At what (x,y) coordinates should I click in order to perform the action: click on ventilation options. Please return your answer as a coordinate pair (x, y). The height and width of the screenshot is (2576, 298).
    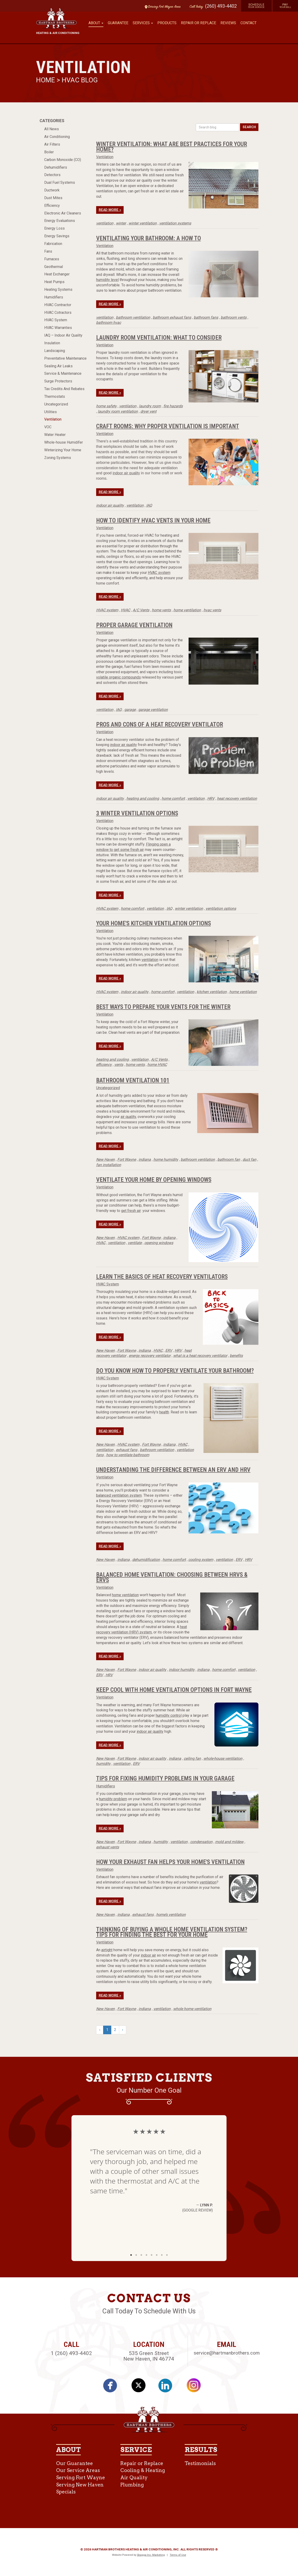
    Looking at the image, I should click on (221, 908).